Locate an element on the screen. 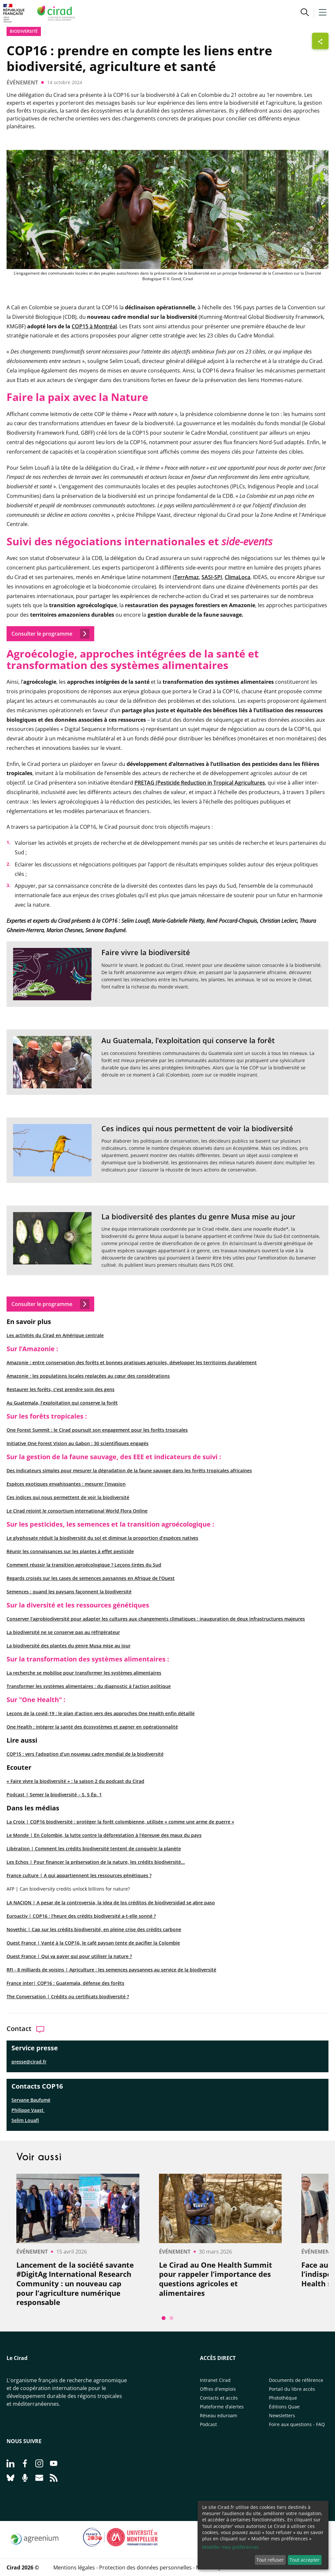 The height and width of the screenshot is (2576, 335). Comment réussir la transition agroécologique ? Leçons tirées du Sud is located at coordinates (84, 1565).